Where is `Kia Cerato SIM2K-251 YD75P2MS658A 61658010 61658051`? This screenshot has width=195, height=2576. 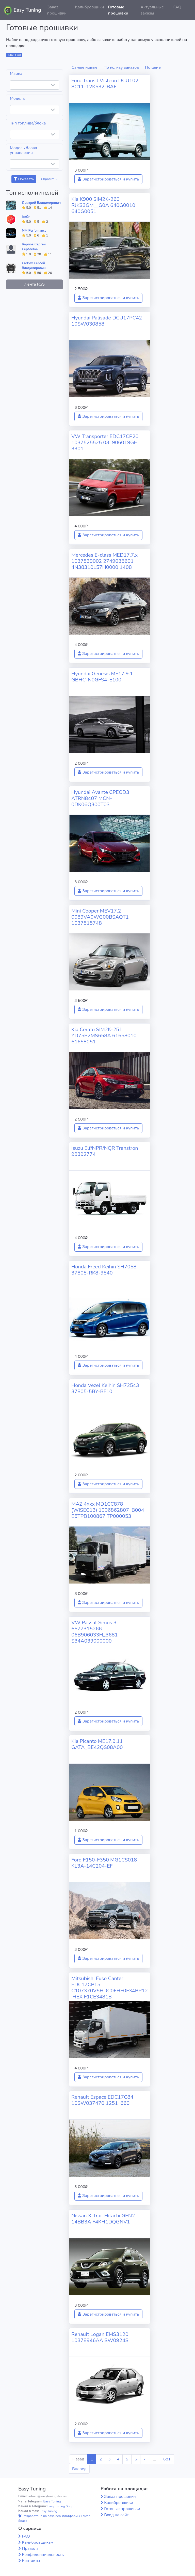
Kia Cerato SIM2K-251 YD75P2MS658A 61658010 61658051 is located at coordinates (104, 1035).